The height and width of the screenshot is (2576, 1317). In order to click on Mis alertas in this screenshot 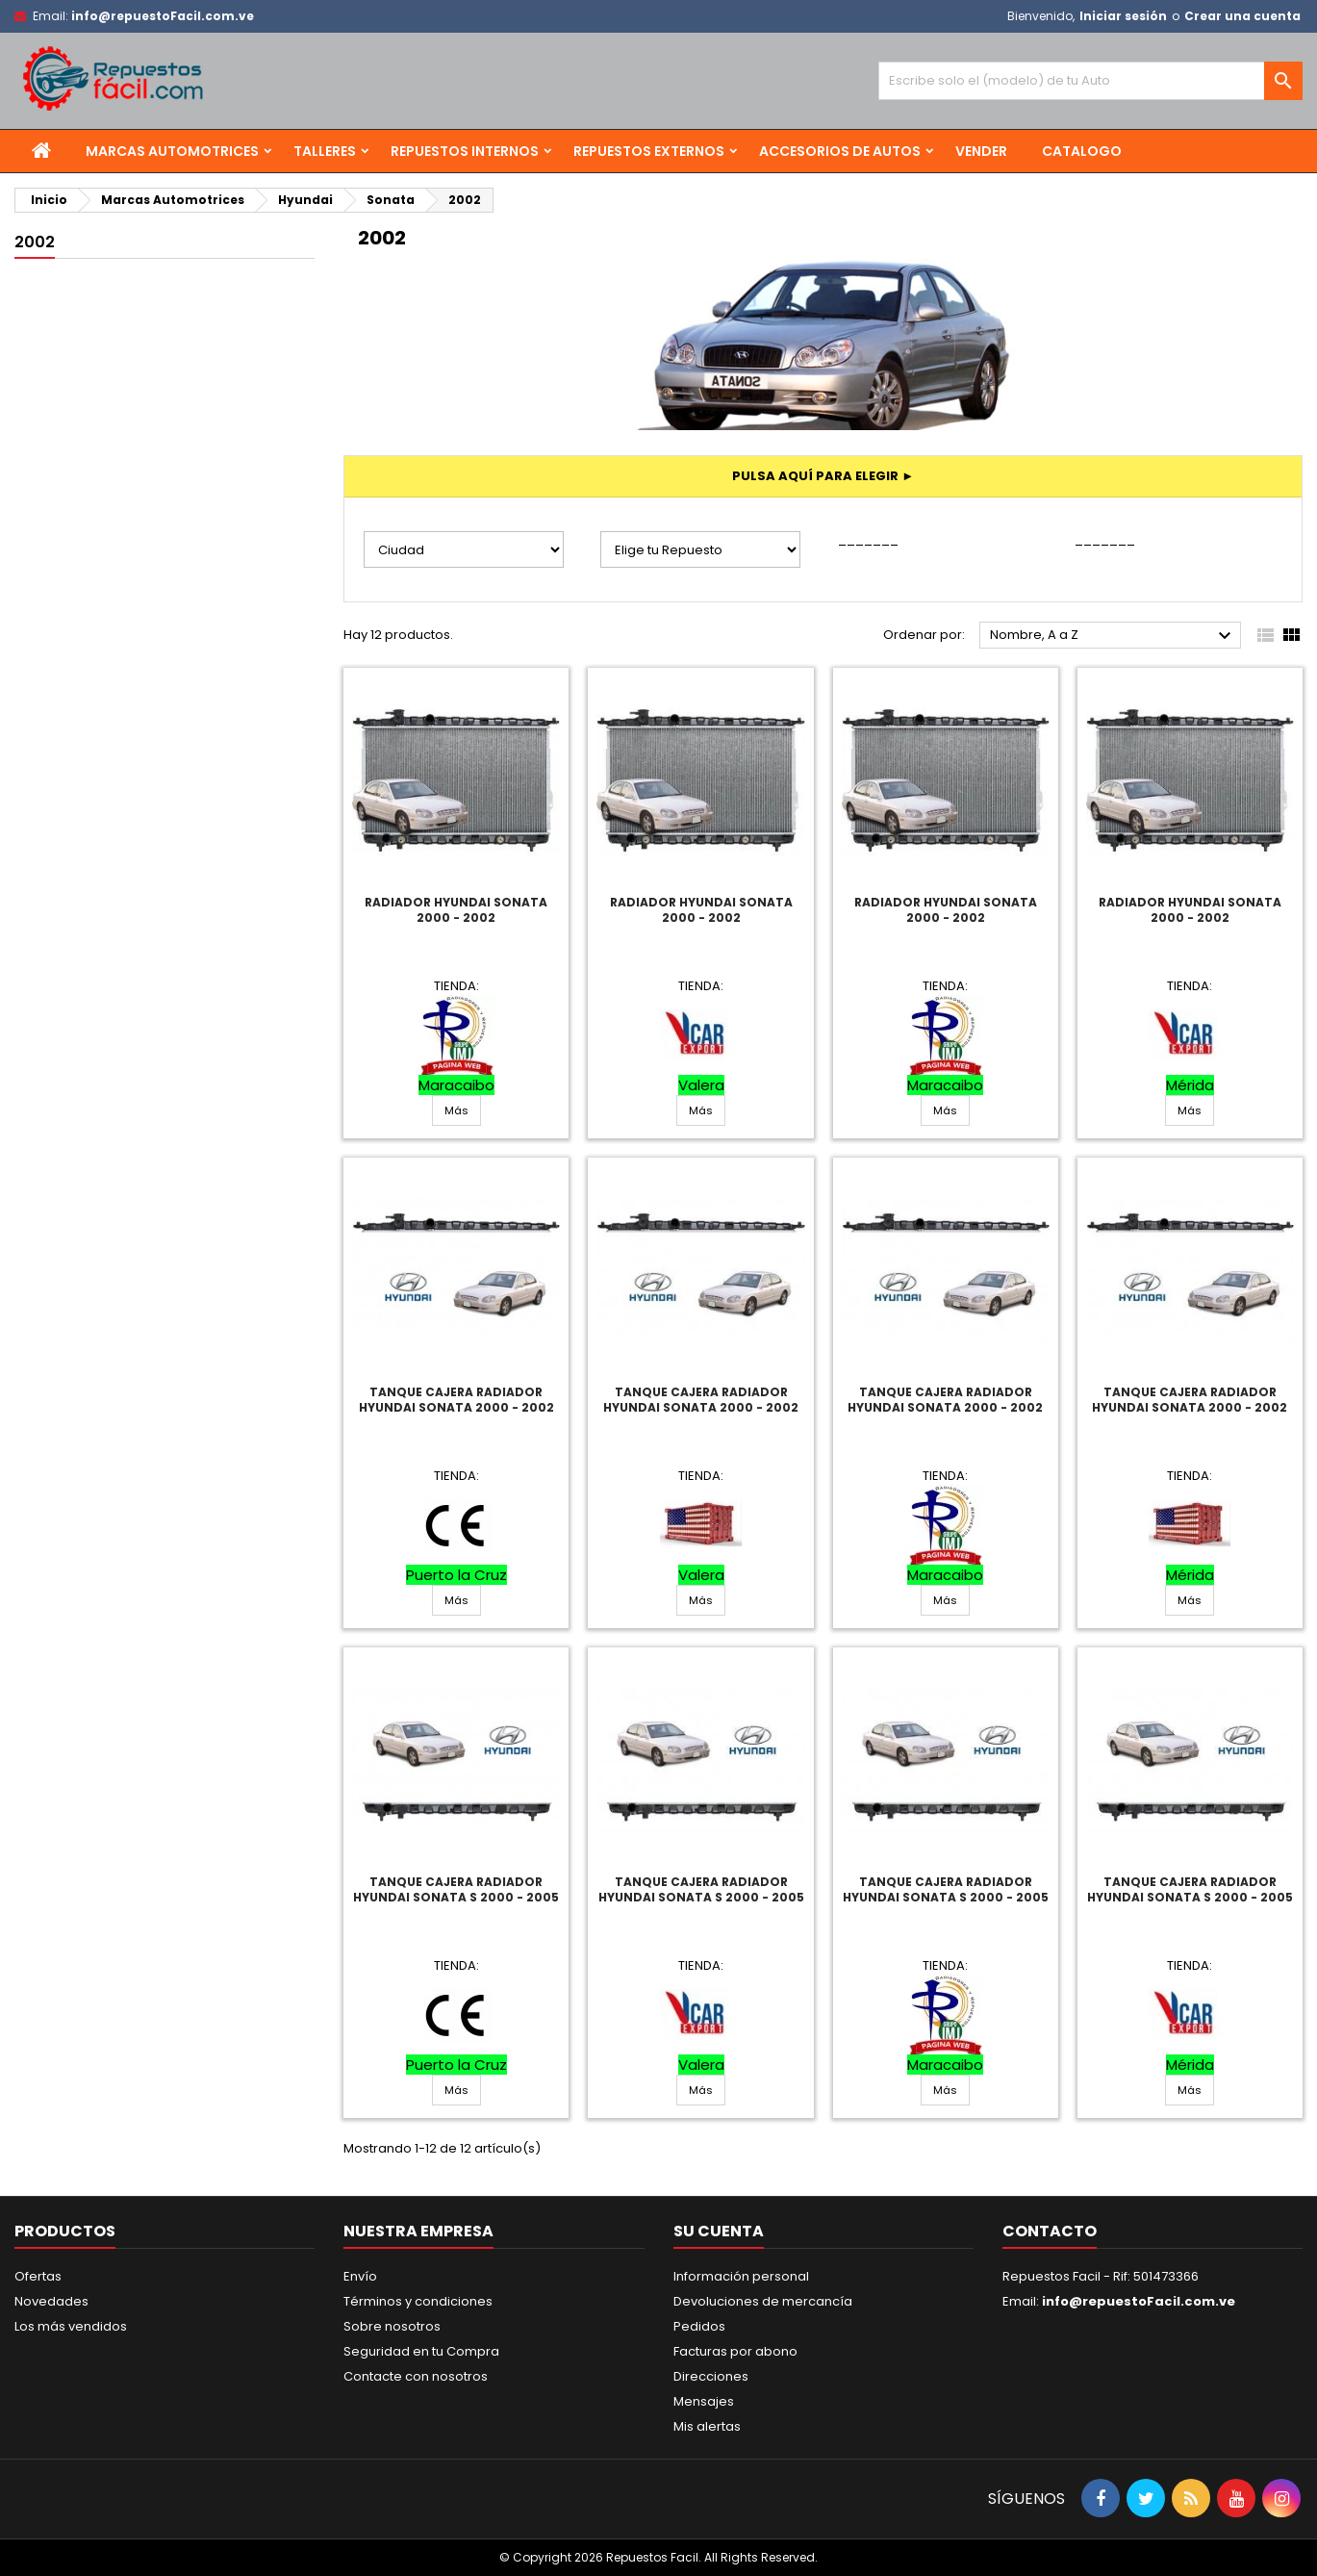, I will do `click(707, 2426)`.